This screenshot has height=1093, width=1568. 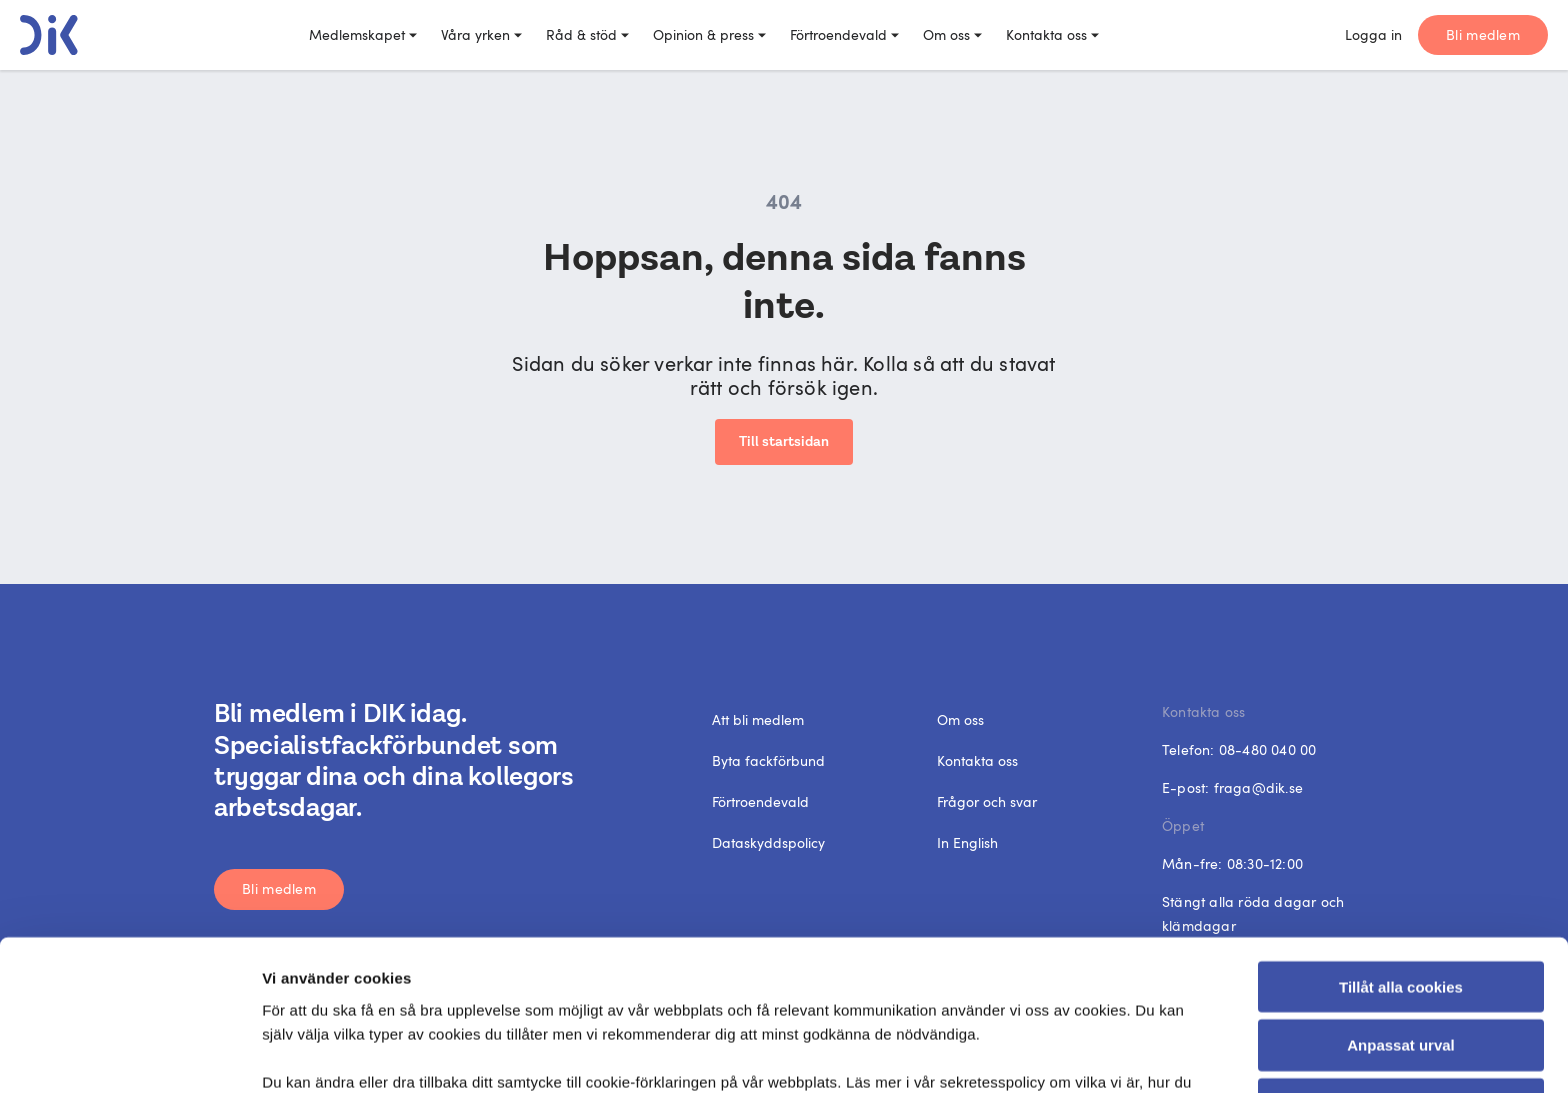 What do you see at coordinates (1401, 845) in the screenshot?
I see `Tillåt alla cookies` at bounding box center [1401, 845].